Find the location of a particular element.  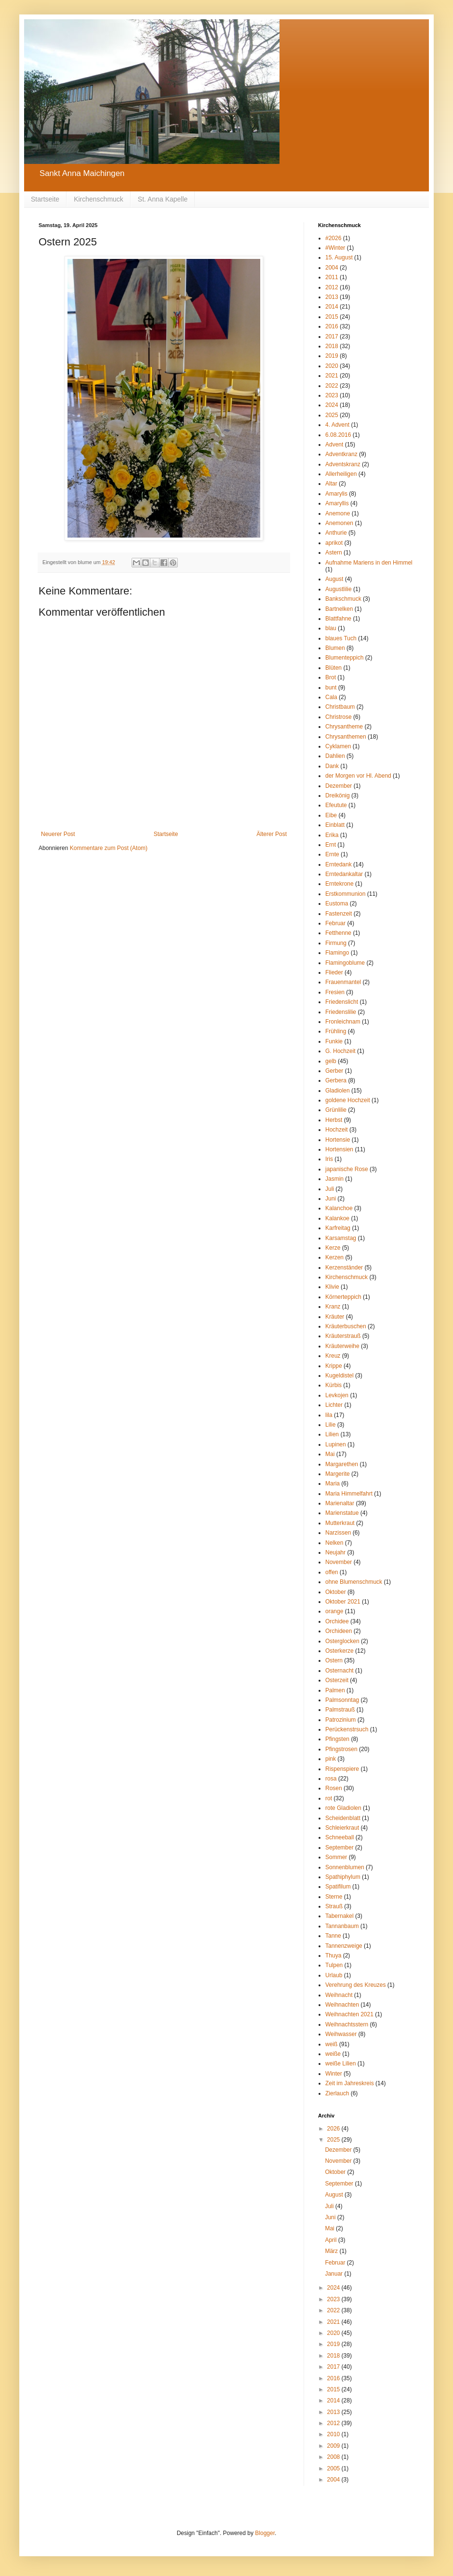

Blüten is located at coordinates (333, 667).